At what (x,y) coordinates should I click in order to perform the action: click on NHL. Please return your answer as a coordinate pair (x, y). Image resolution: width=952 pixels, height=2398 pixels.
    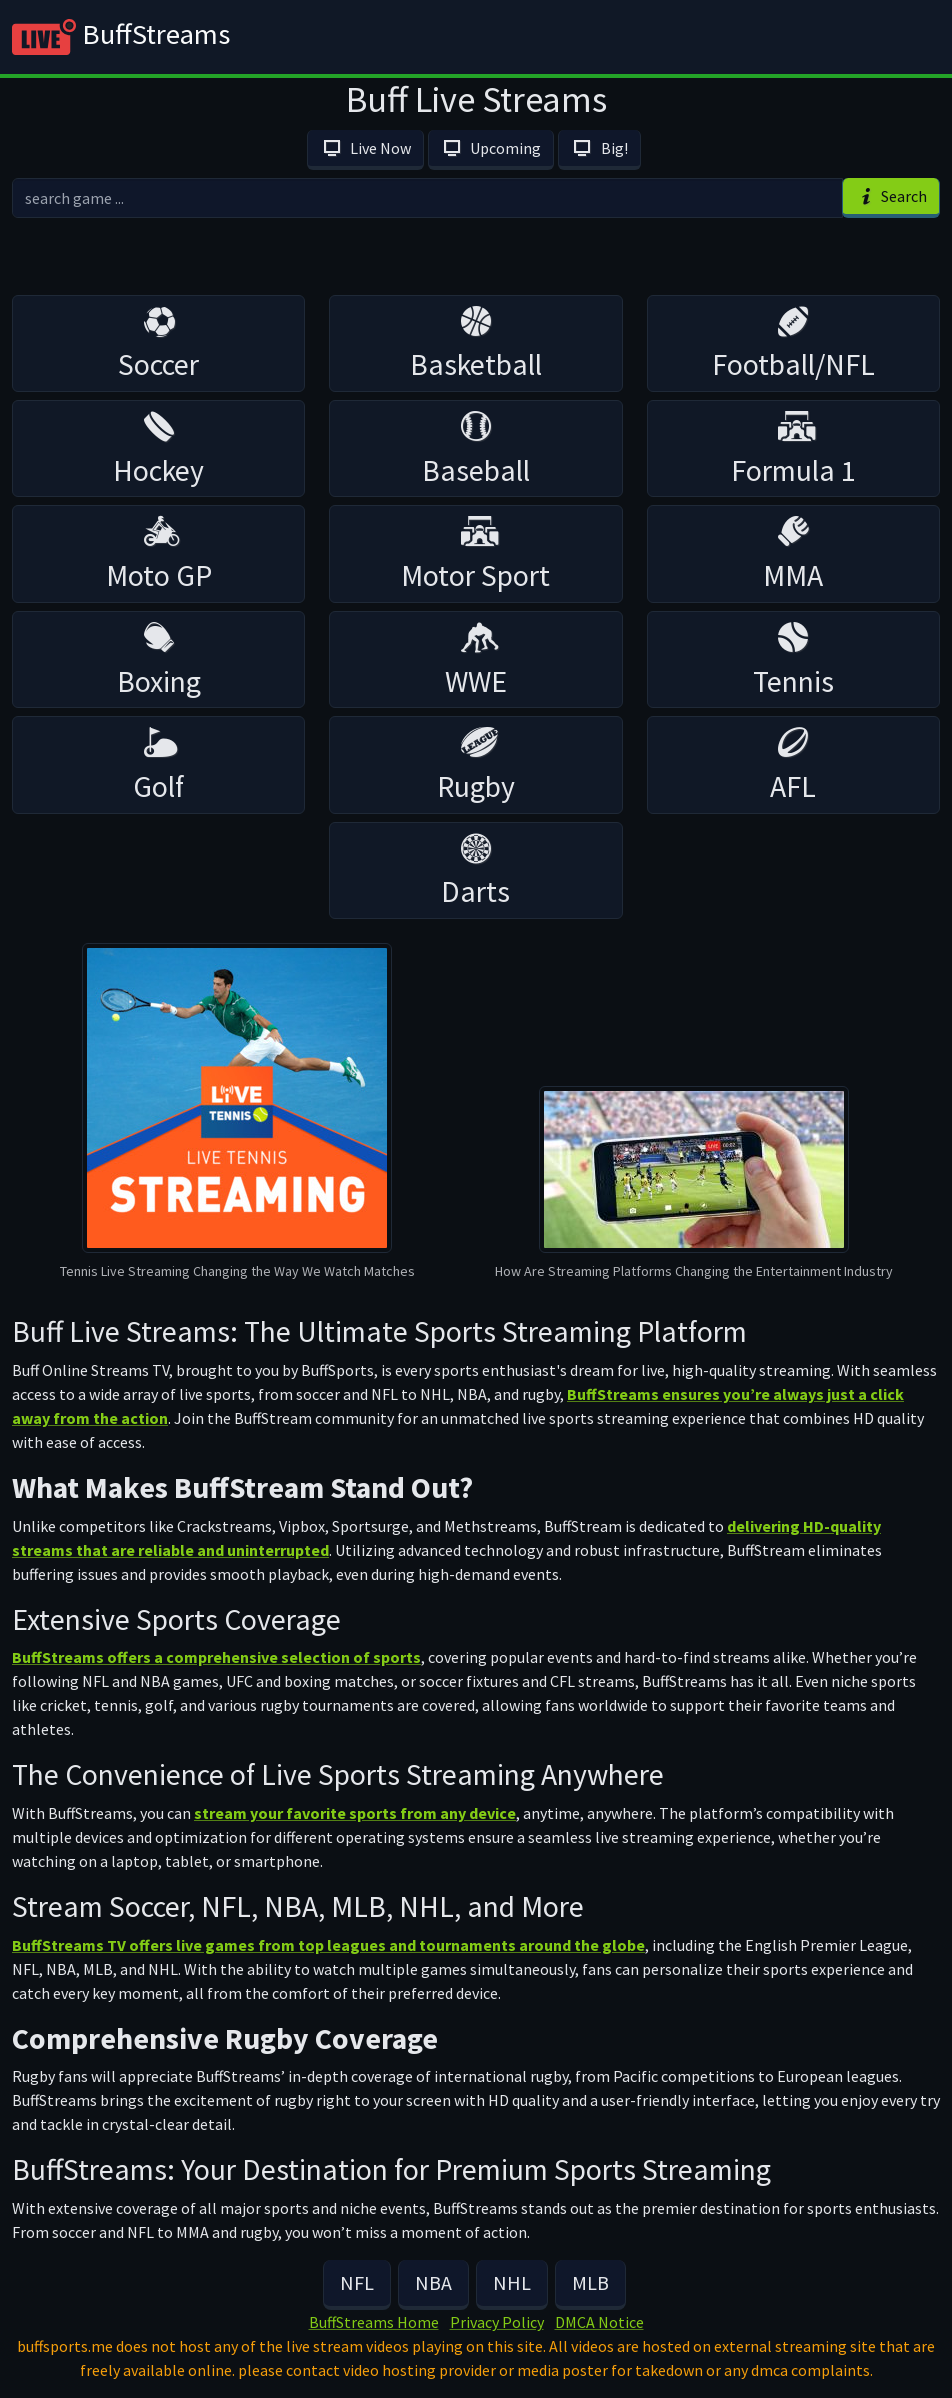
    Looking at the image, I should click on (512, 2282).